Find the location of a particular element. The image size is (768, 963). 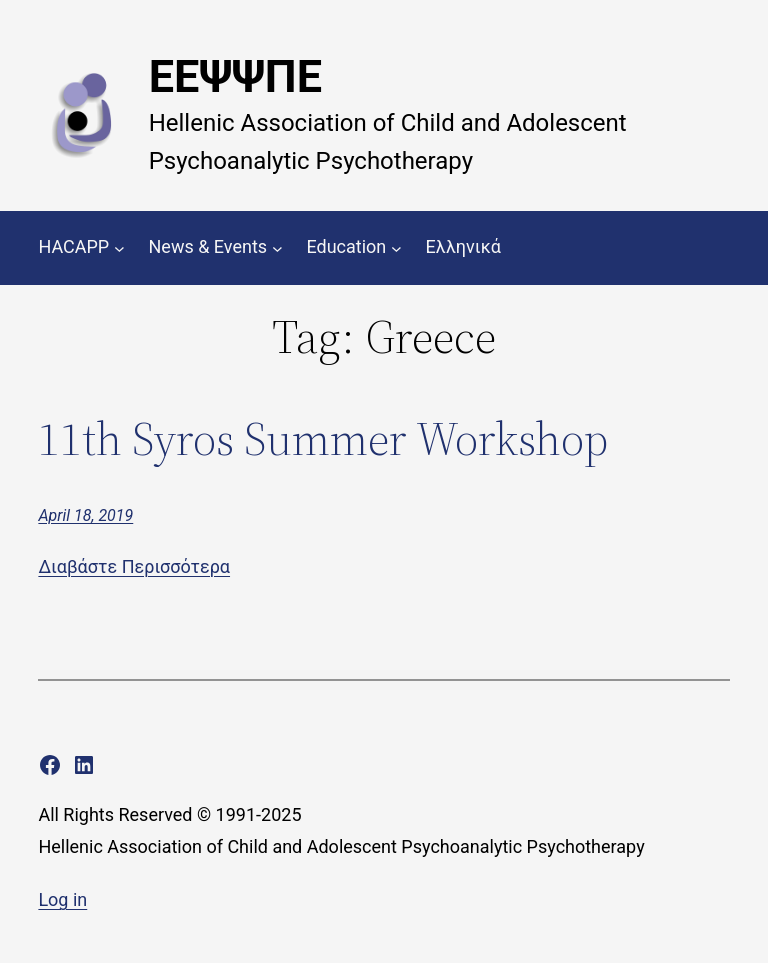

ΕΕΨΨΠΕ is located at coordinates (235, 76).